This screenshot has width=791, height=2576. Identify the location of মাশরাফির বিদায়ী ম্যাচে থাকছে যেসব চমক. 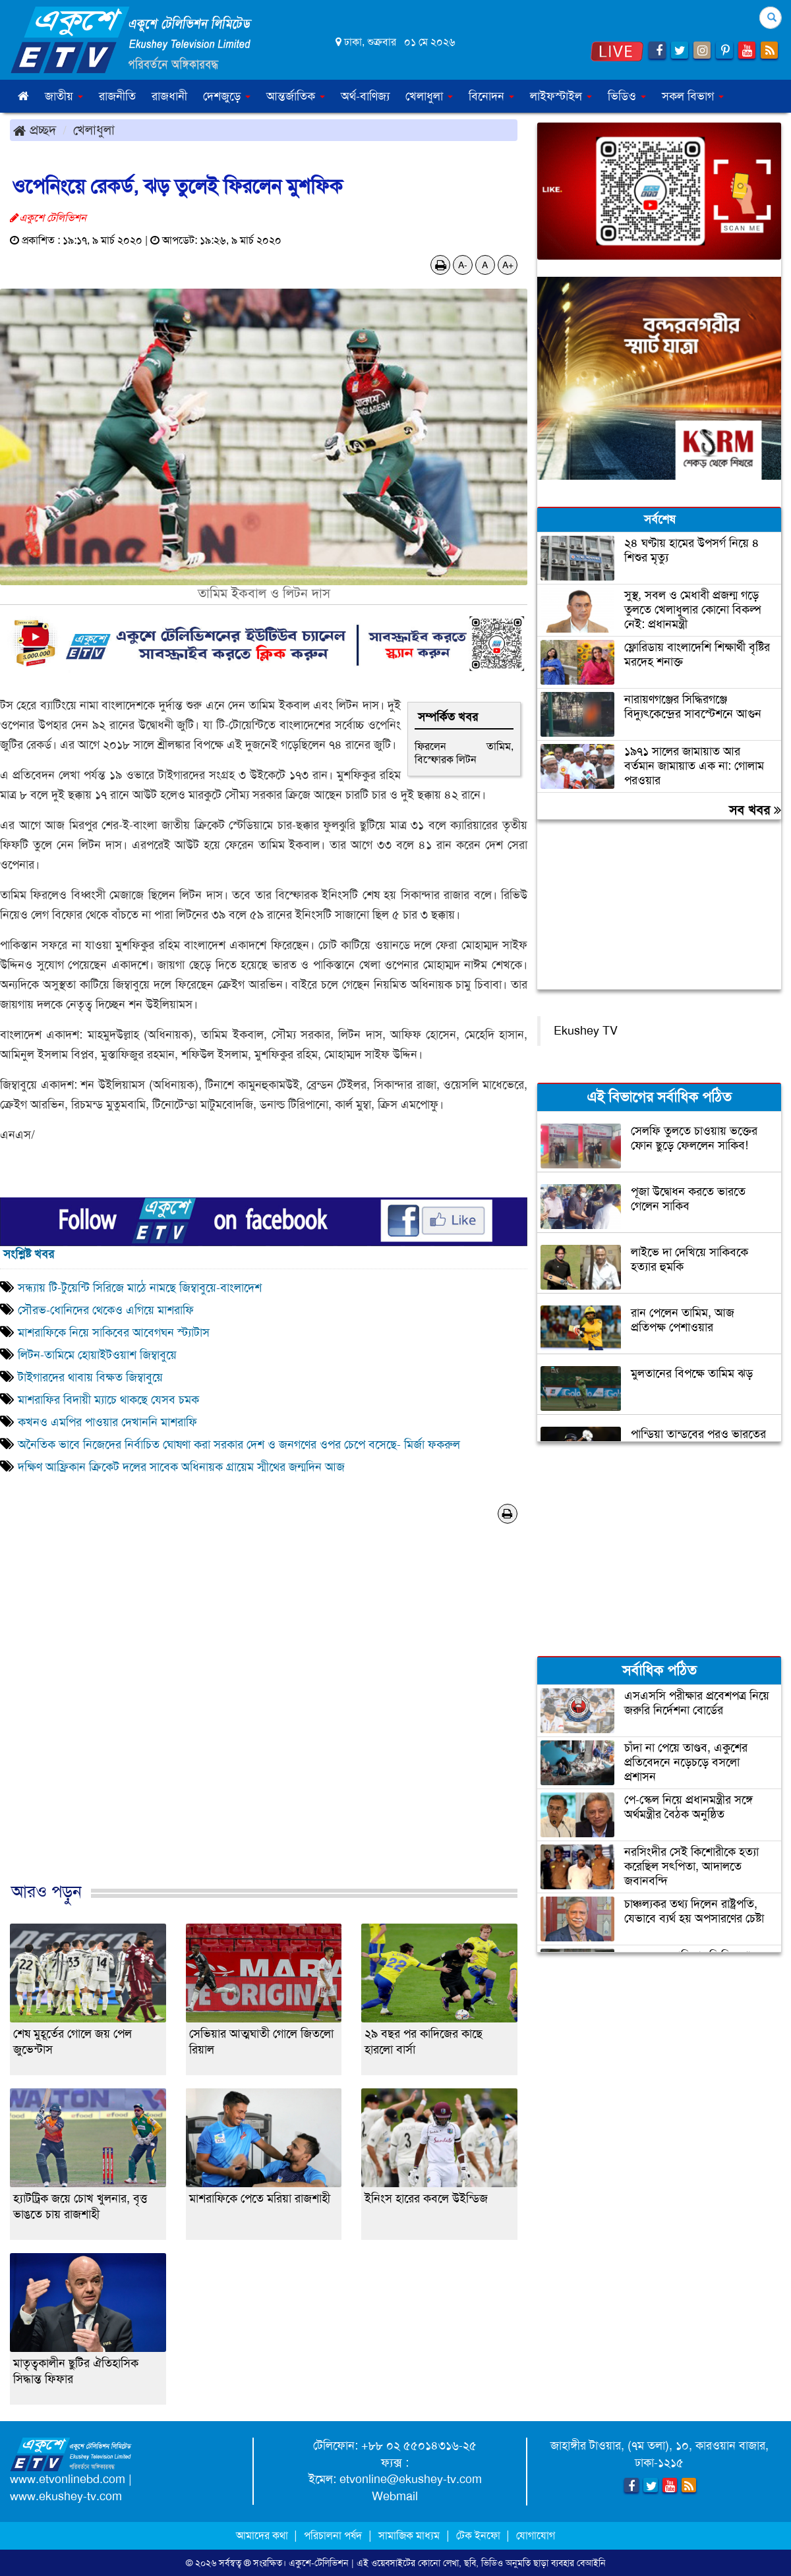
(108, 1400).